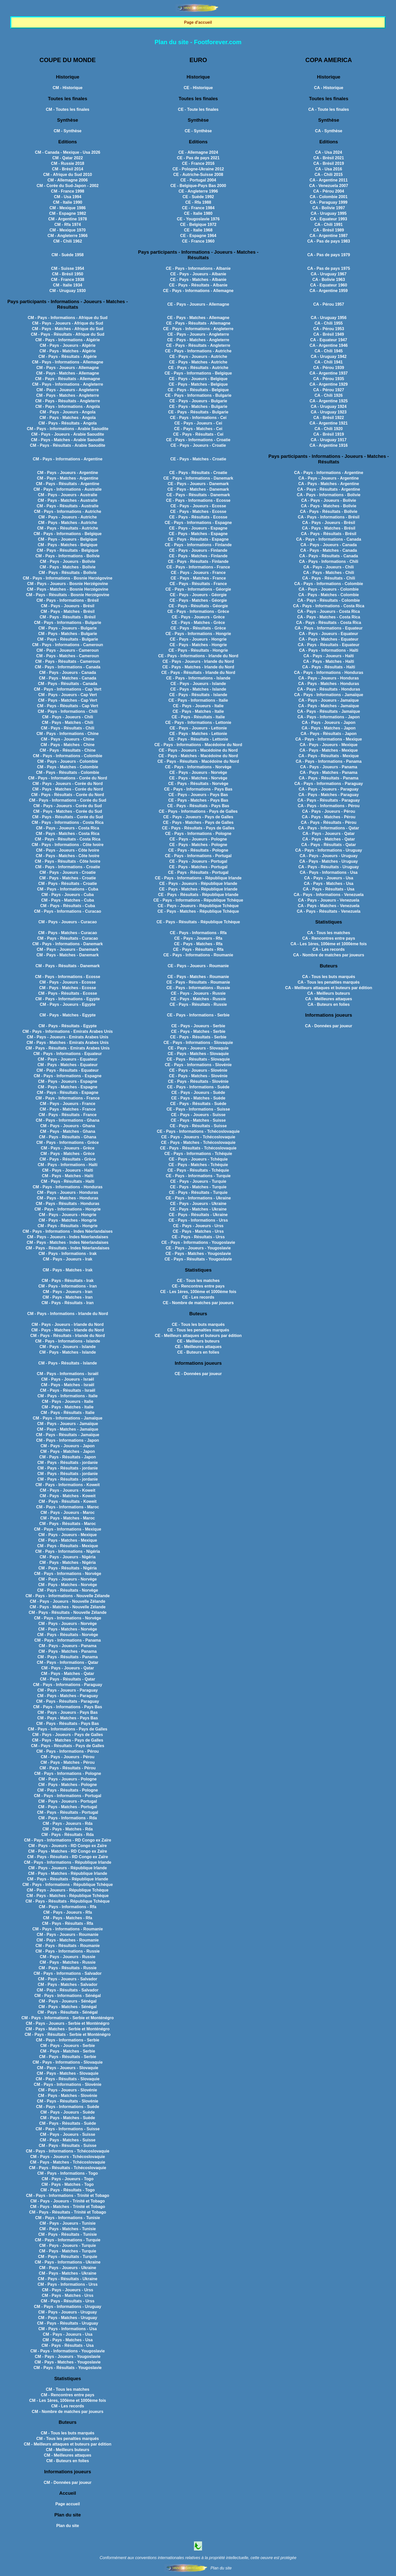 Image resolution: width=396 pixels, height=2576 pixels. Describe the element at coordinates (198, 1280) in the screenshot. I see `CE - Tous les matches` at that location.